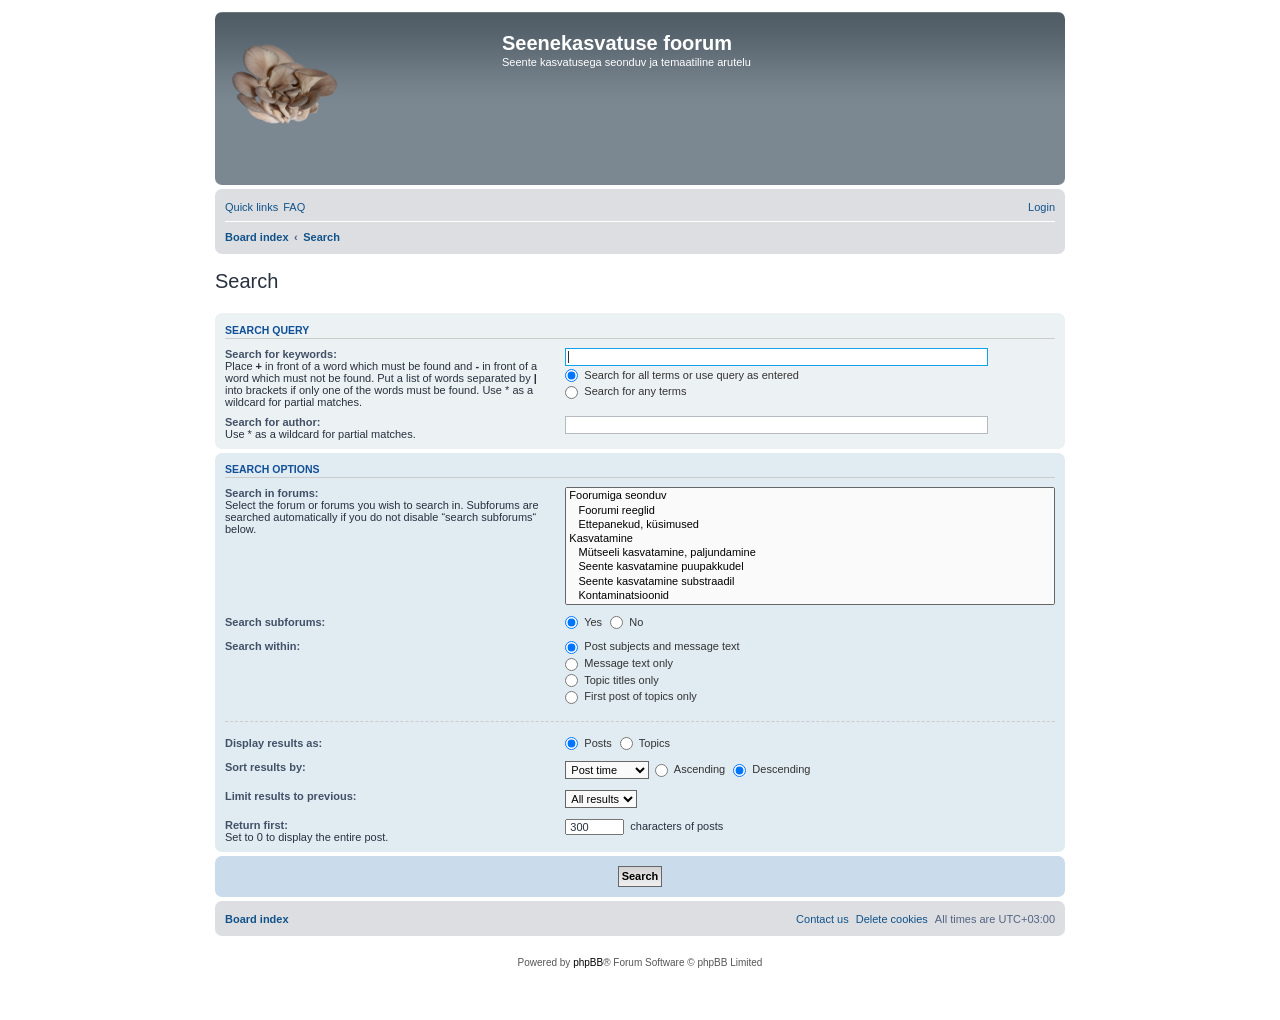 The height and width of the screenshot is (1020, 1280). Describe the element at coordinates (619, 663) in the screenshot. I see `Message text only` at that location.